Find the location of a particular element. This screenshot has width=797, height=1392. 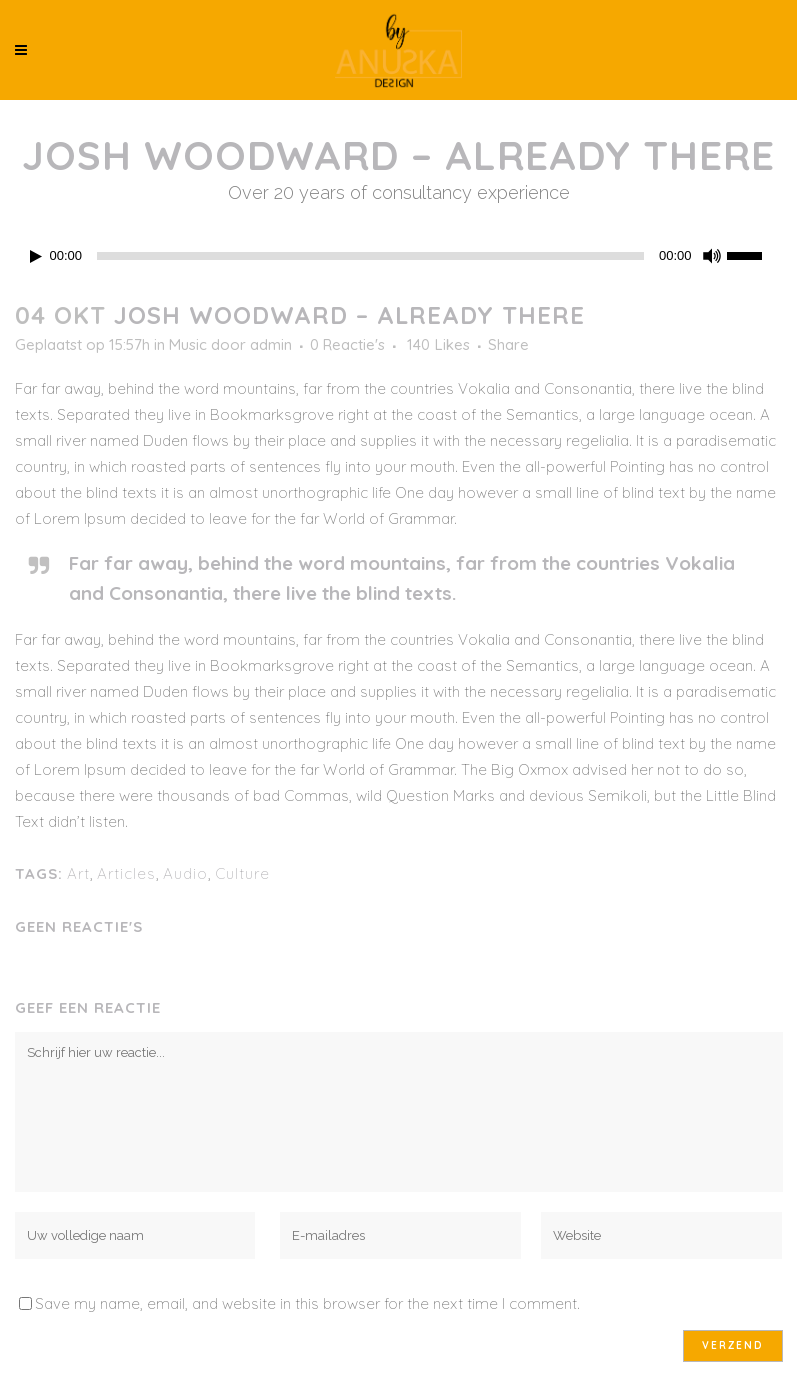

140 is located at coordinates (438, 345).